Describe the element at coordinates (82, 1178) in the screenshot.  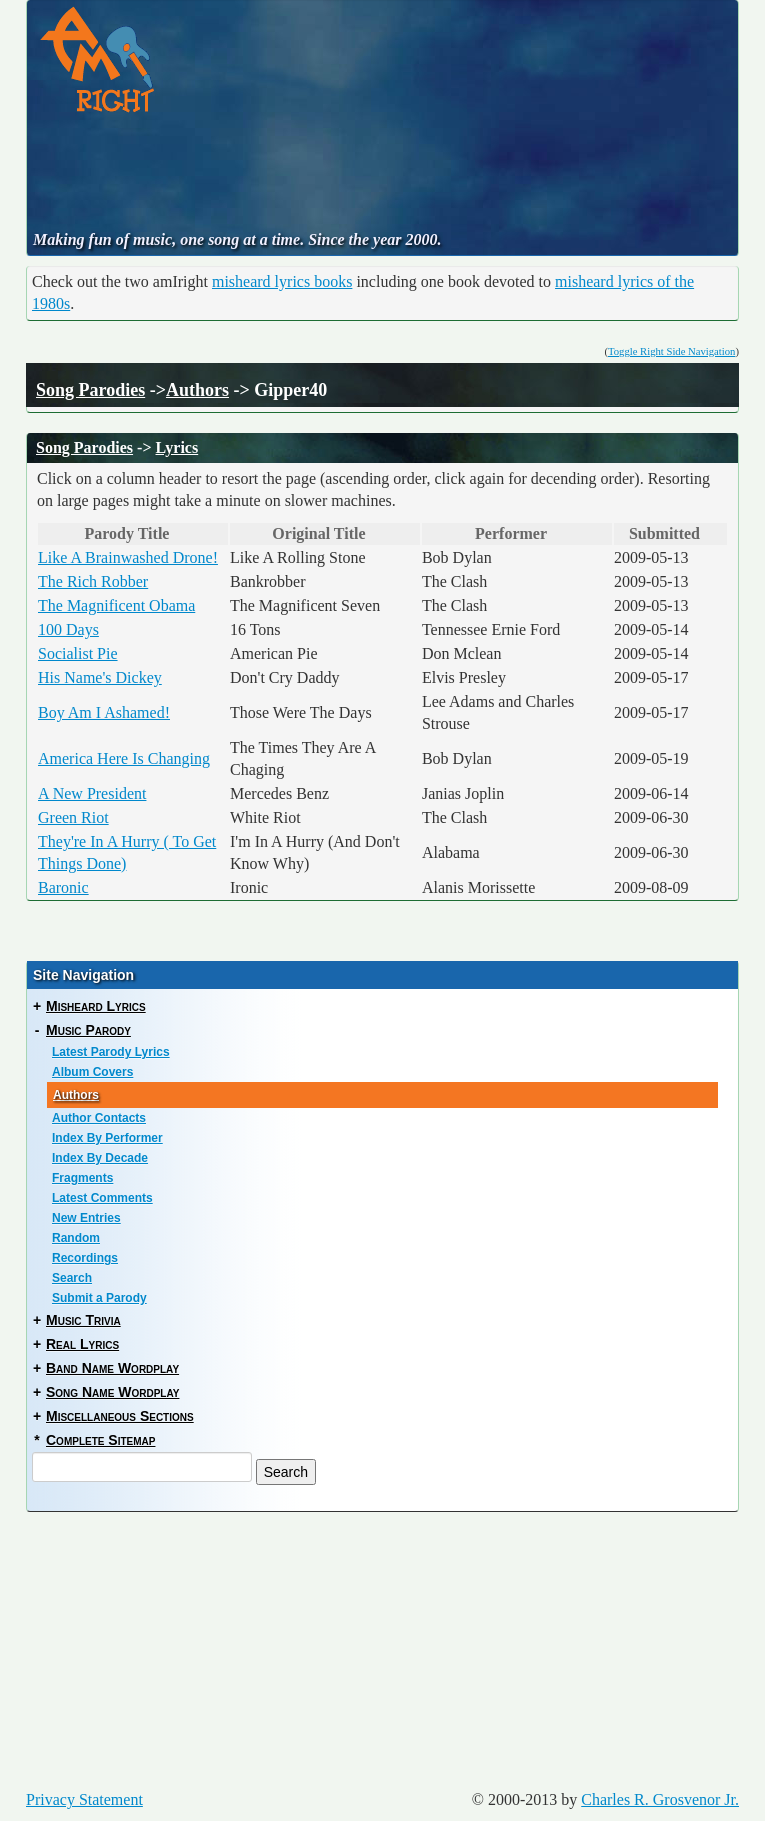
I see `Fragments` at that location.